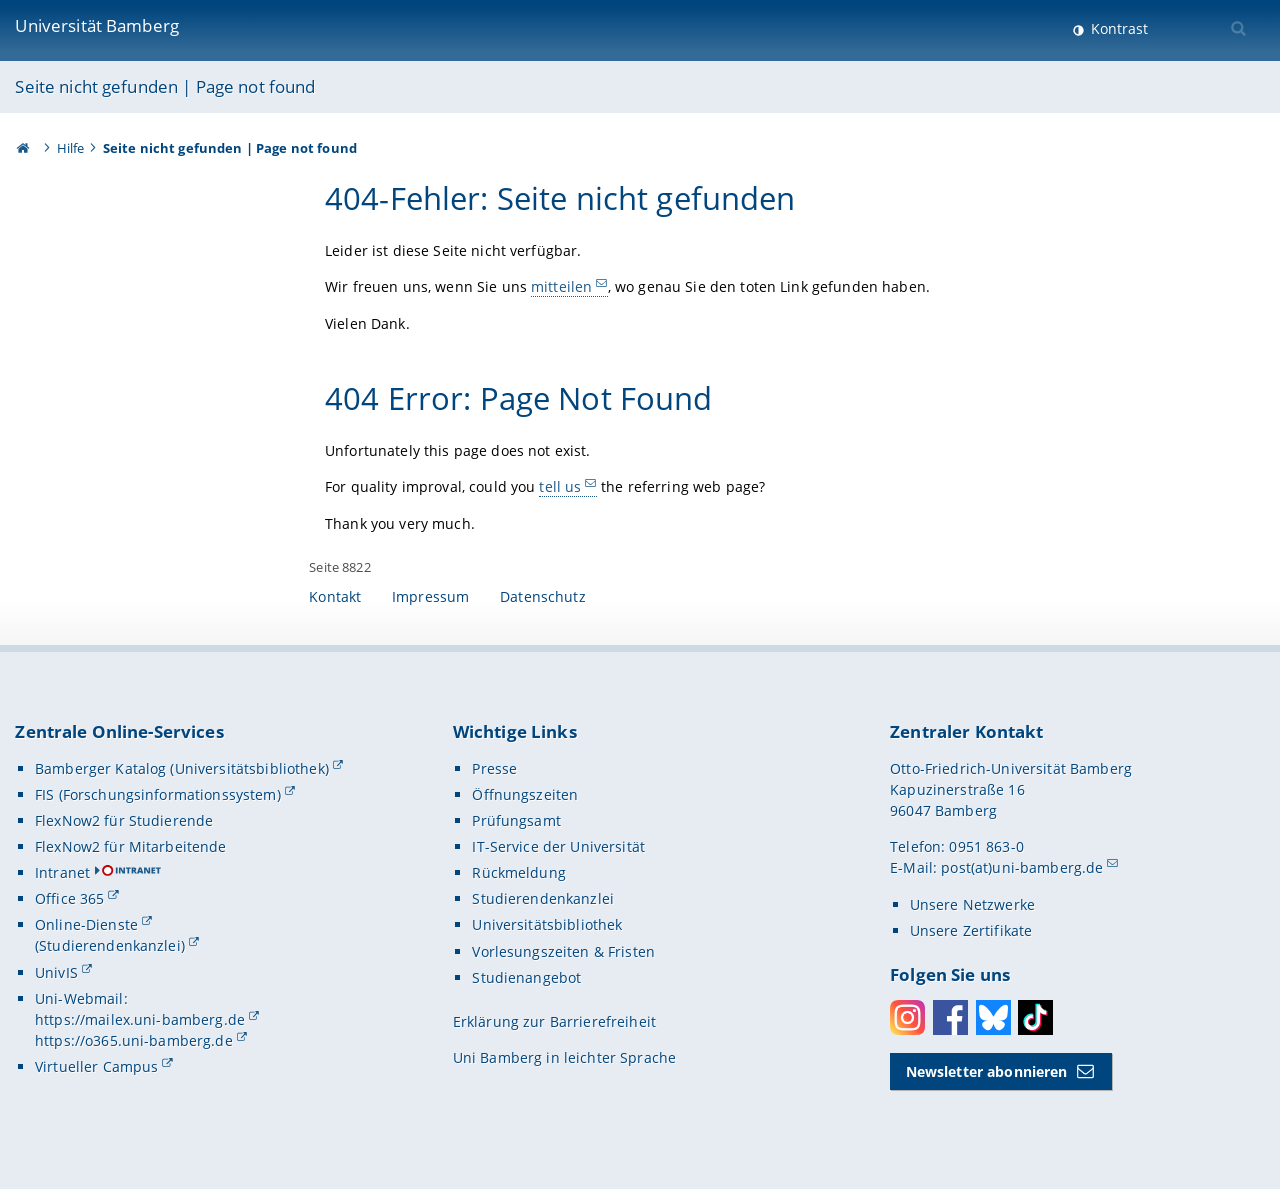  I want to click on Vorlesungszeiten & Fristen, so click(563, 951).